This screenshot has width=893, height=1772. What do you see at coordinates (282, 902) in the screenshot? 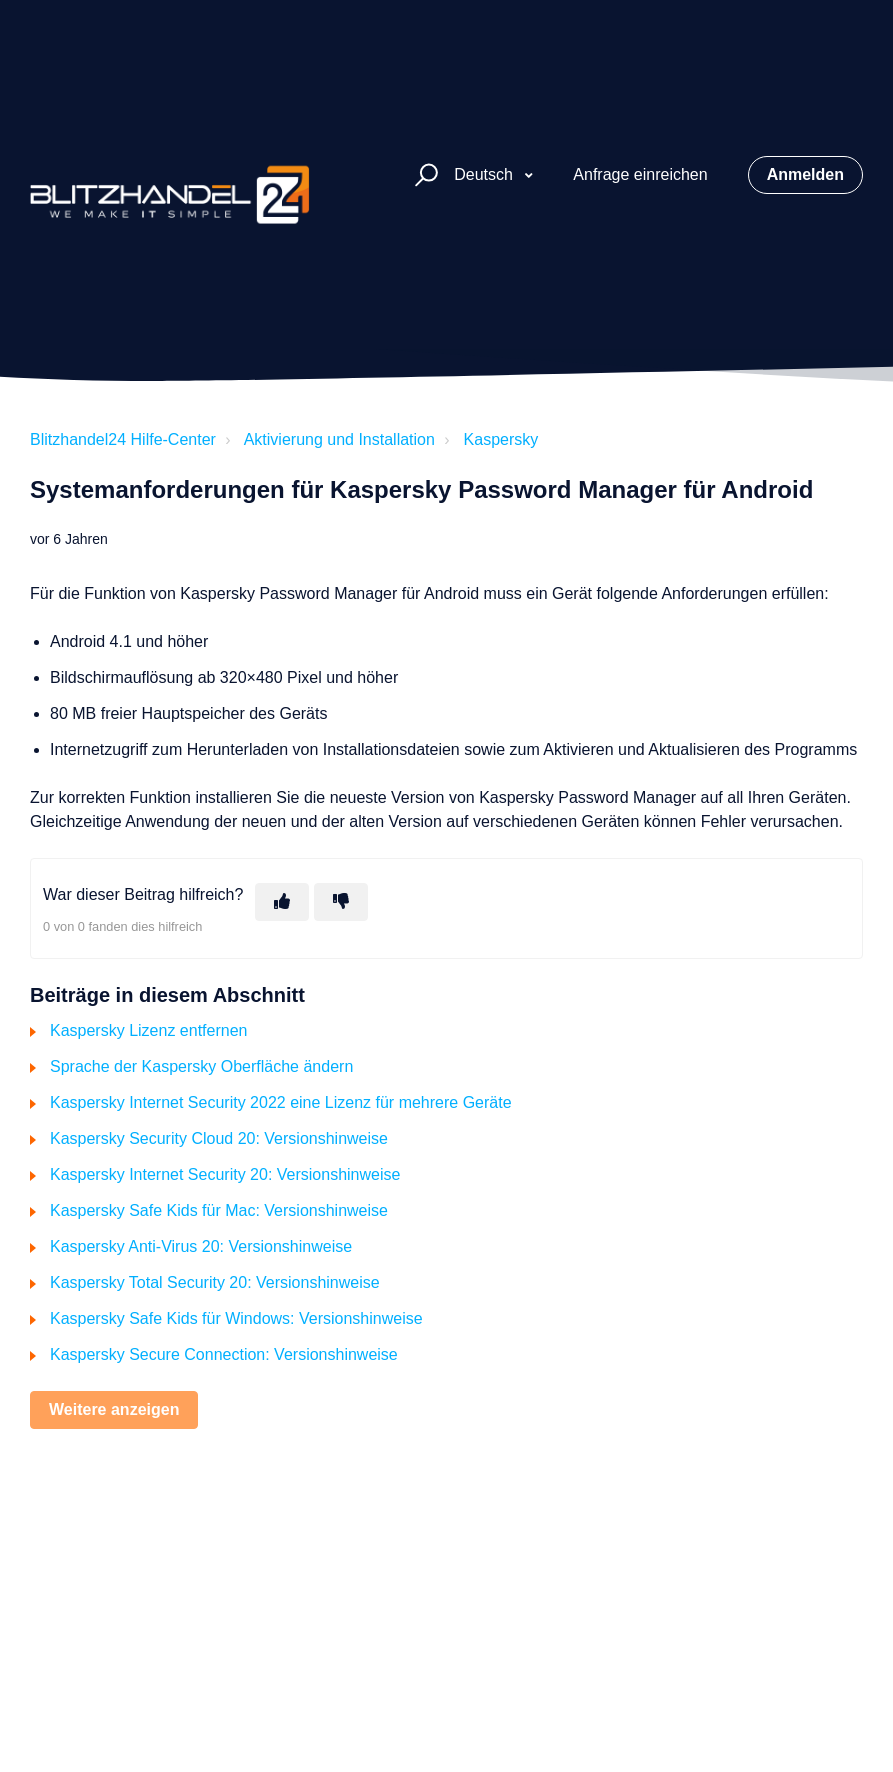
I see `[Dieser Beitrag war hilfreich]` at bounding box center [282, 902].